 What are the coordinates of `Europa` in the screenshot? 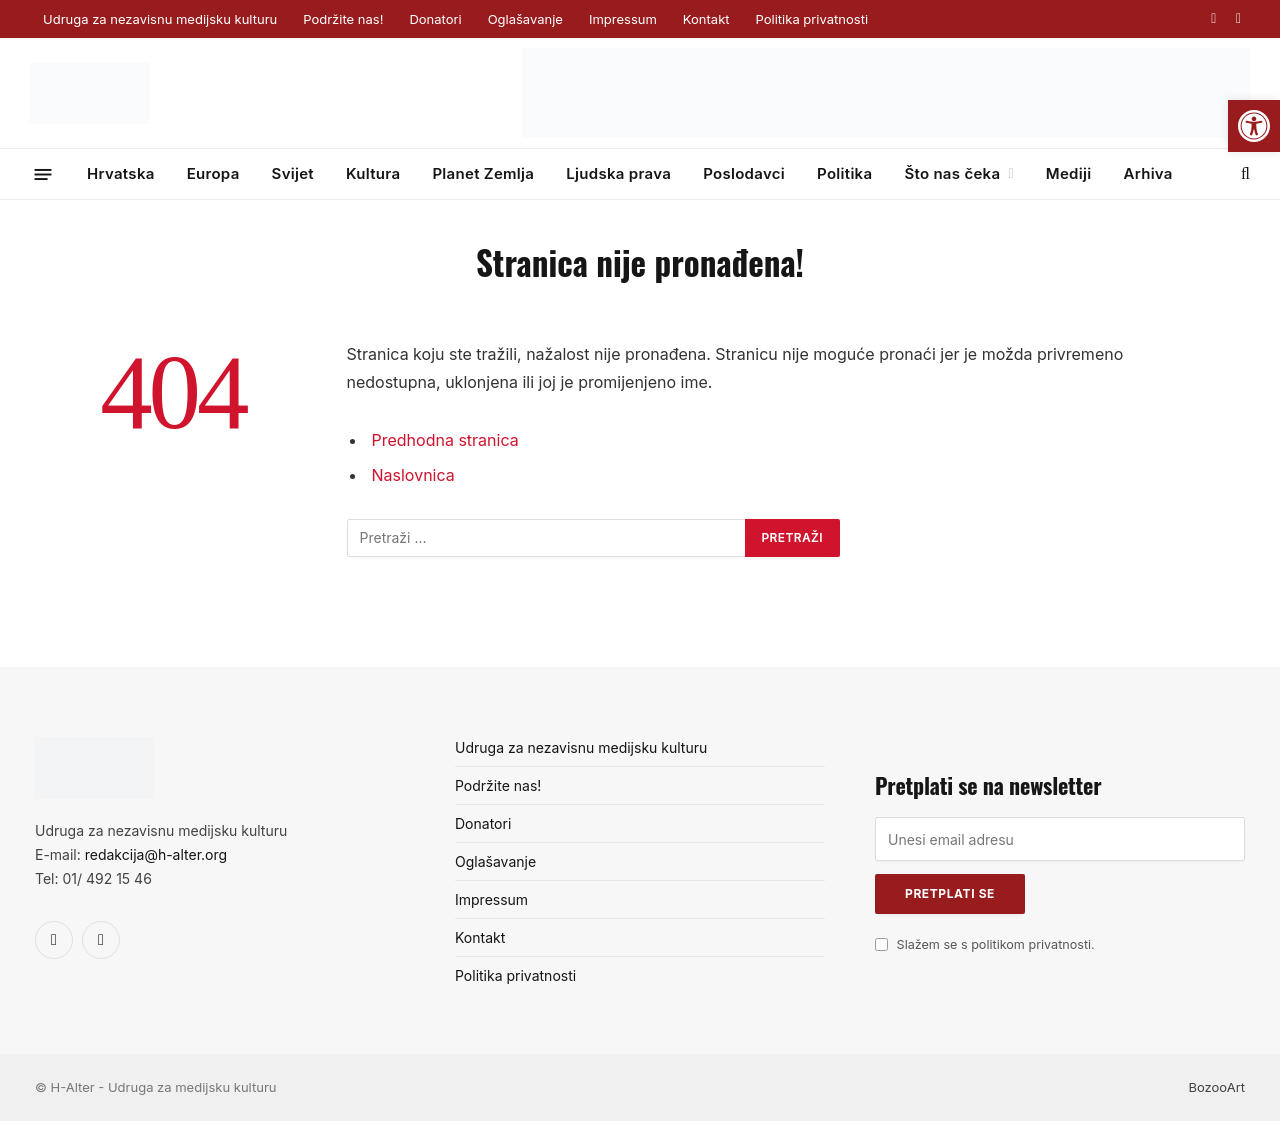 It's located at (213, 173).